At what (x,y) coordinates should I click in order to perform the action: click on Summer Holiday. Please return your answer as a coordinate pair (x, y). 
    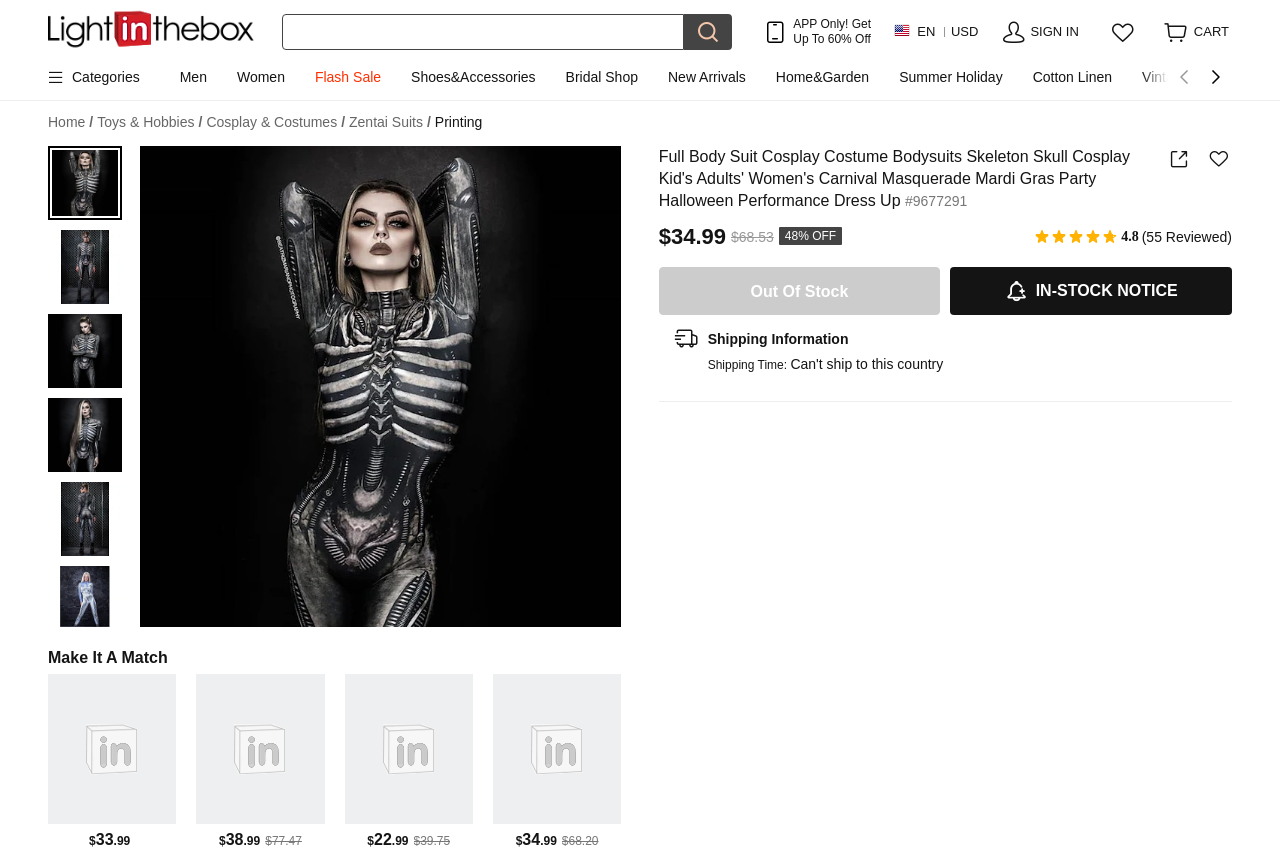
    Looking at the image, I should click on (950, 77).